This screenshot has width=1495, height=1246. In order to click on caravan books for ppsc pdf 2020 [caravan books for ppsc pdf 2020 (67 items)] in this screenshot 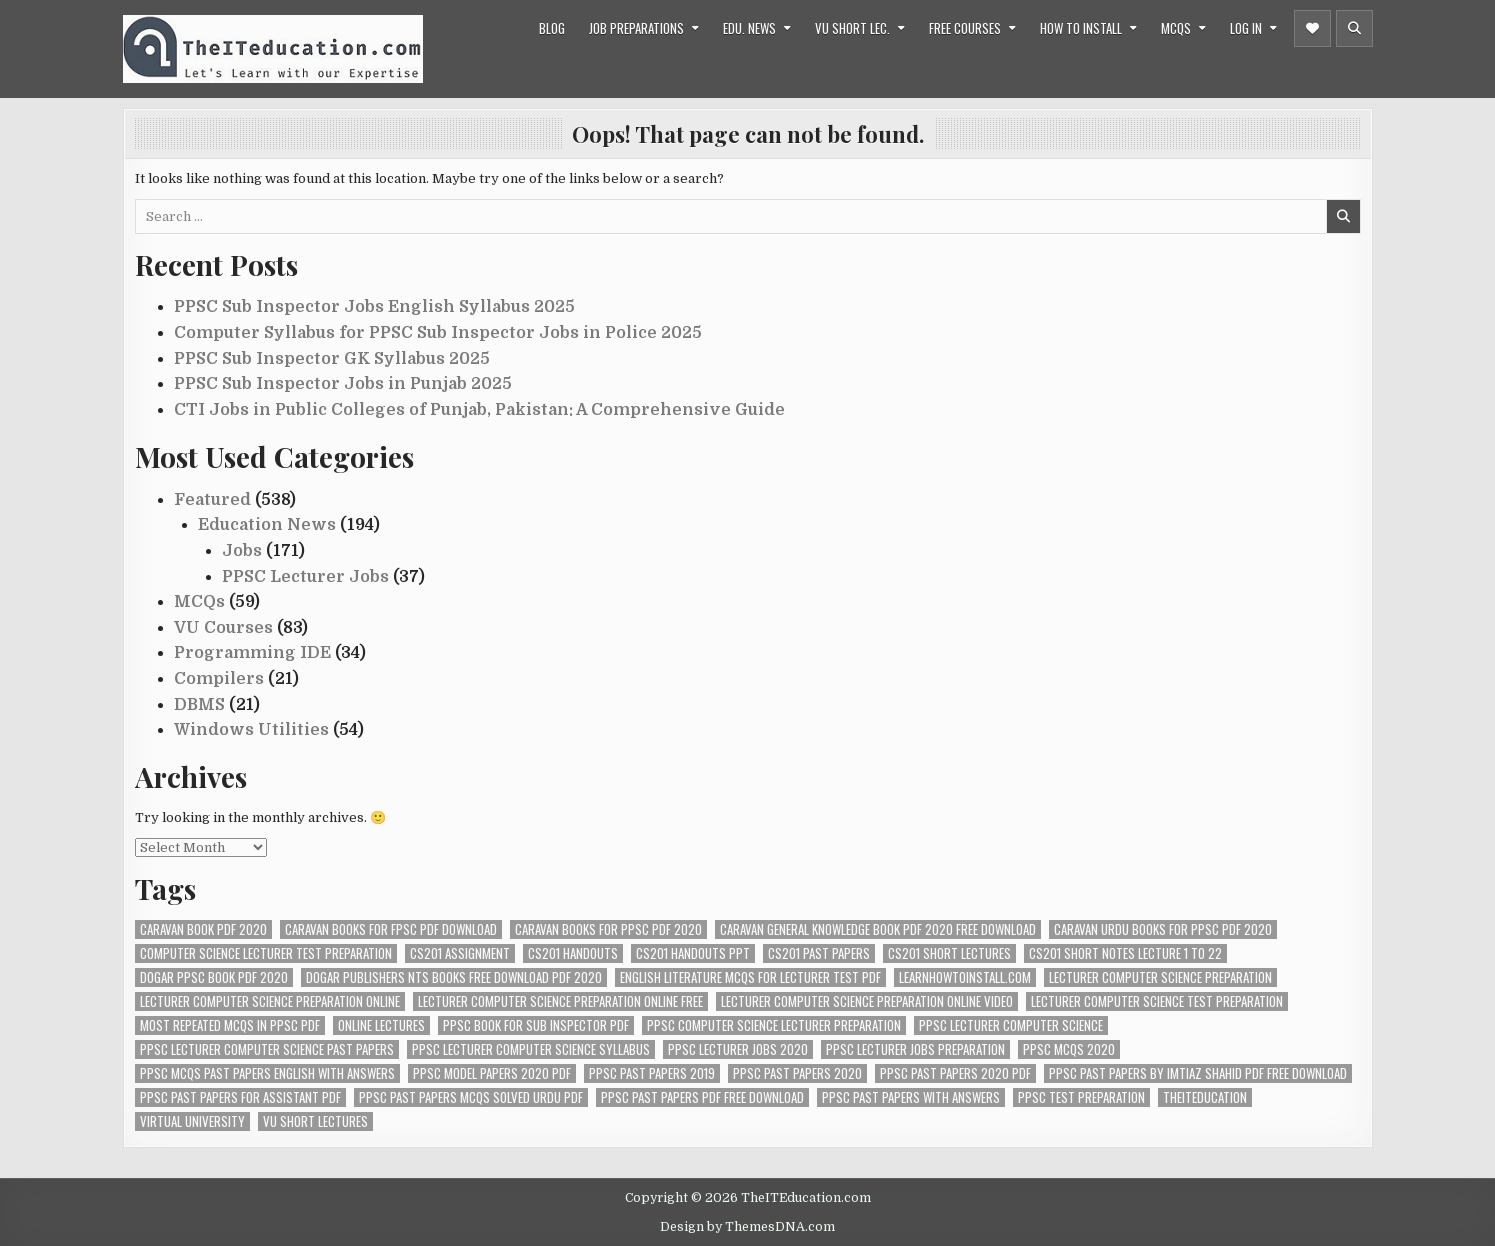, I will do `click(608, 929)`.